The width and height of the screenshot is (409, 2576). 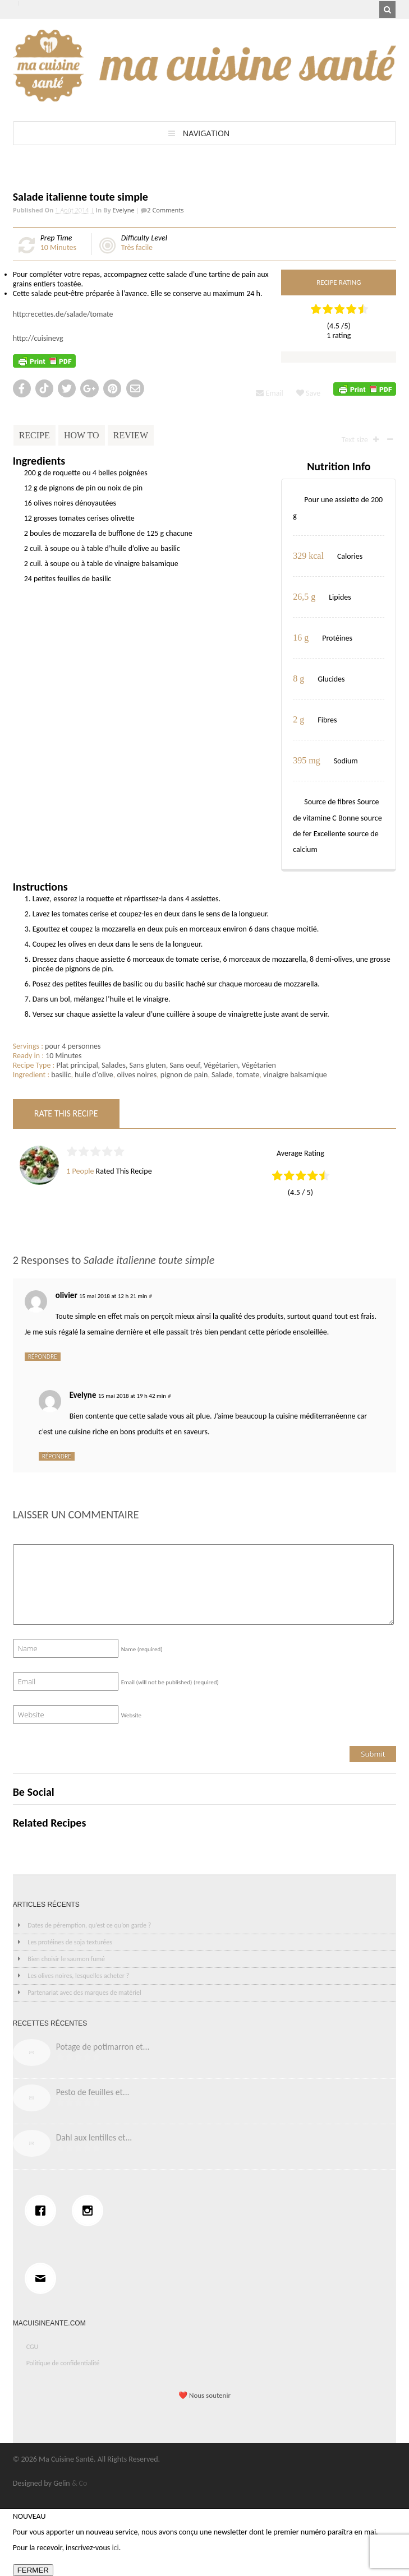 What do you see at coordinates (94, 2137) in the screenshot?
I see `Dahl aux lentilles et...` at bounding box center [94, 2137].